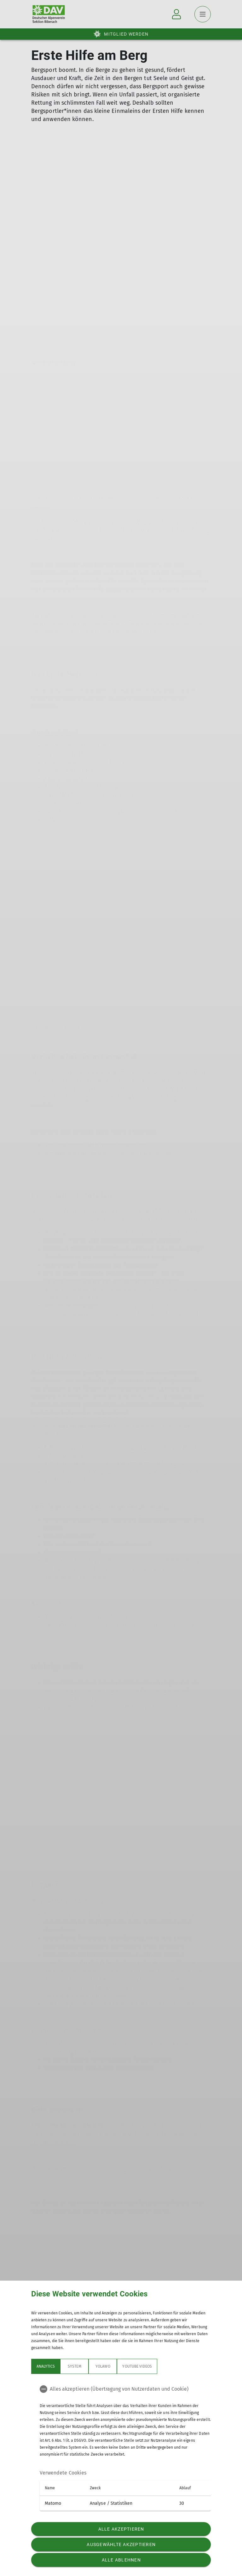  What do you see at coordinates (46, 2366) in the screenshot?
I see `Analytics [tab]` at bounding box center [46, 2366].